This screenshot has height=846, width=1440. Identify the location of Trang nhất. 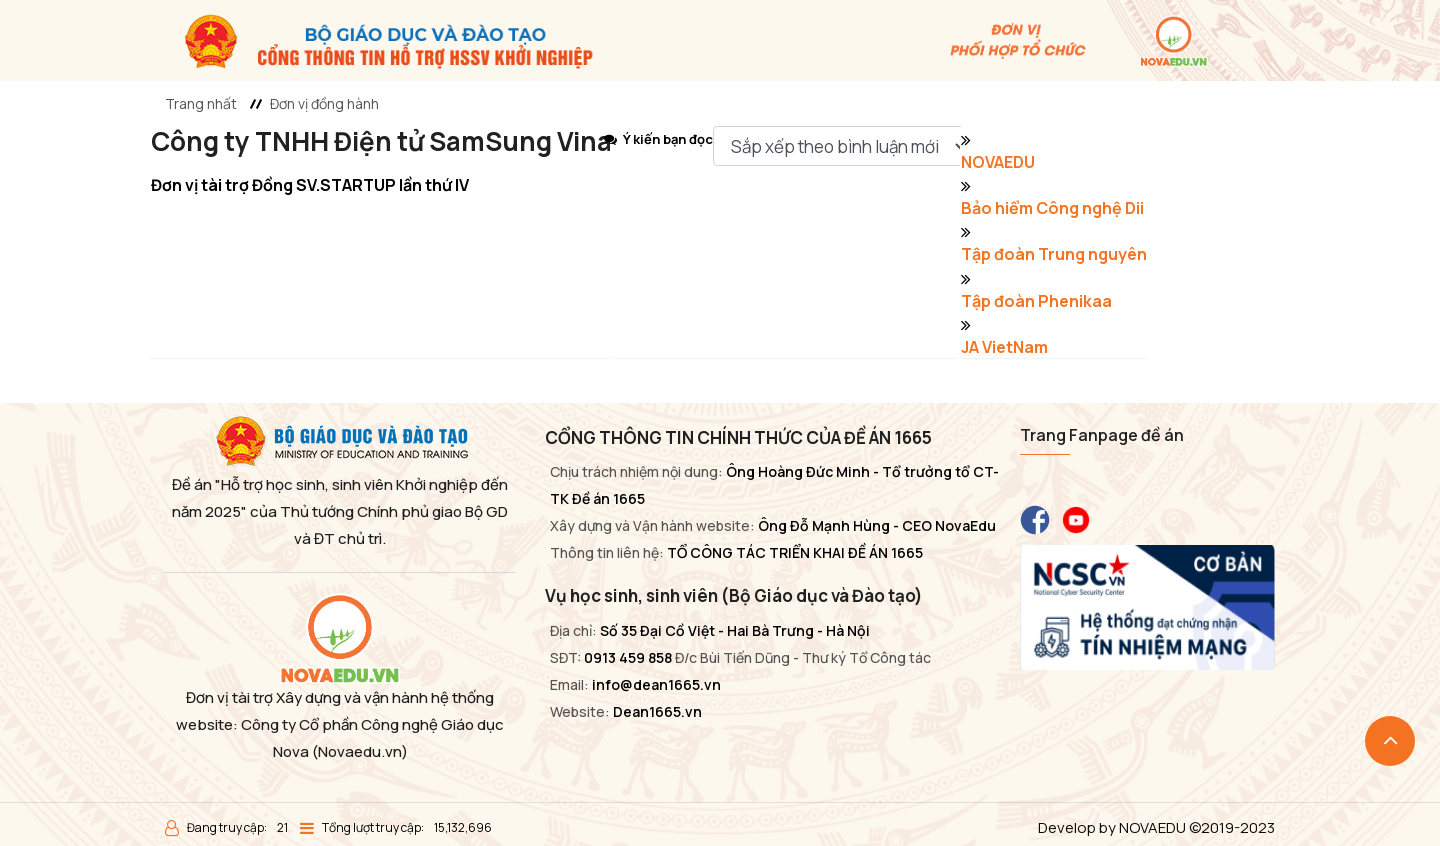
(201, 103).